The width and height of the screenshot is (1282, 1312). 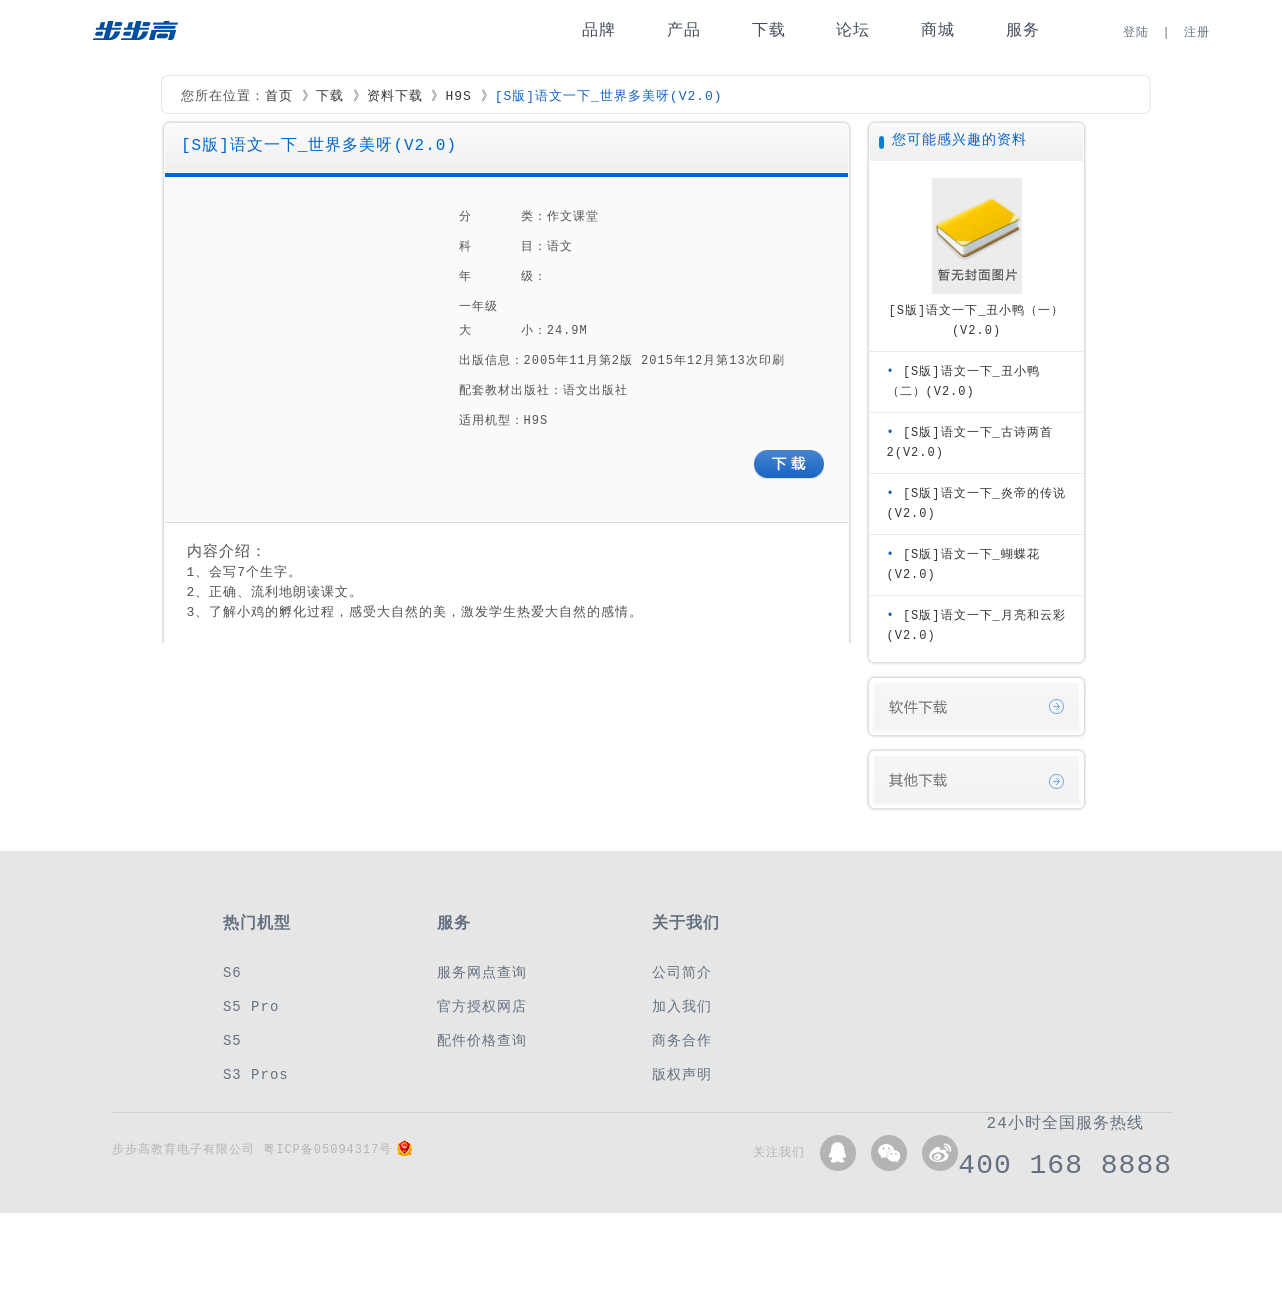 What do you see at coordinates (256, 1074) in the screenshot?
I see `S3 Pros` at bounding box center [256, 1074].